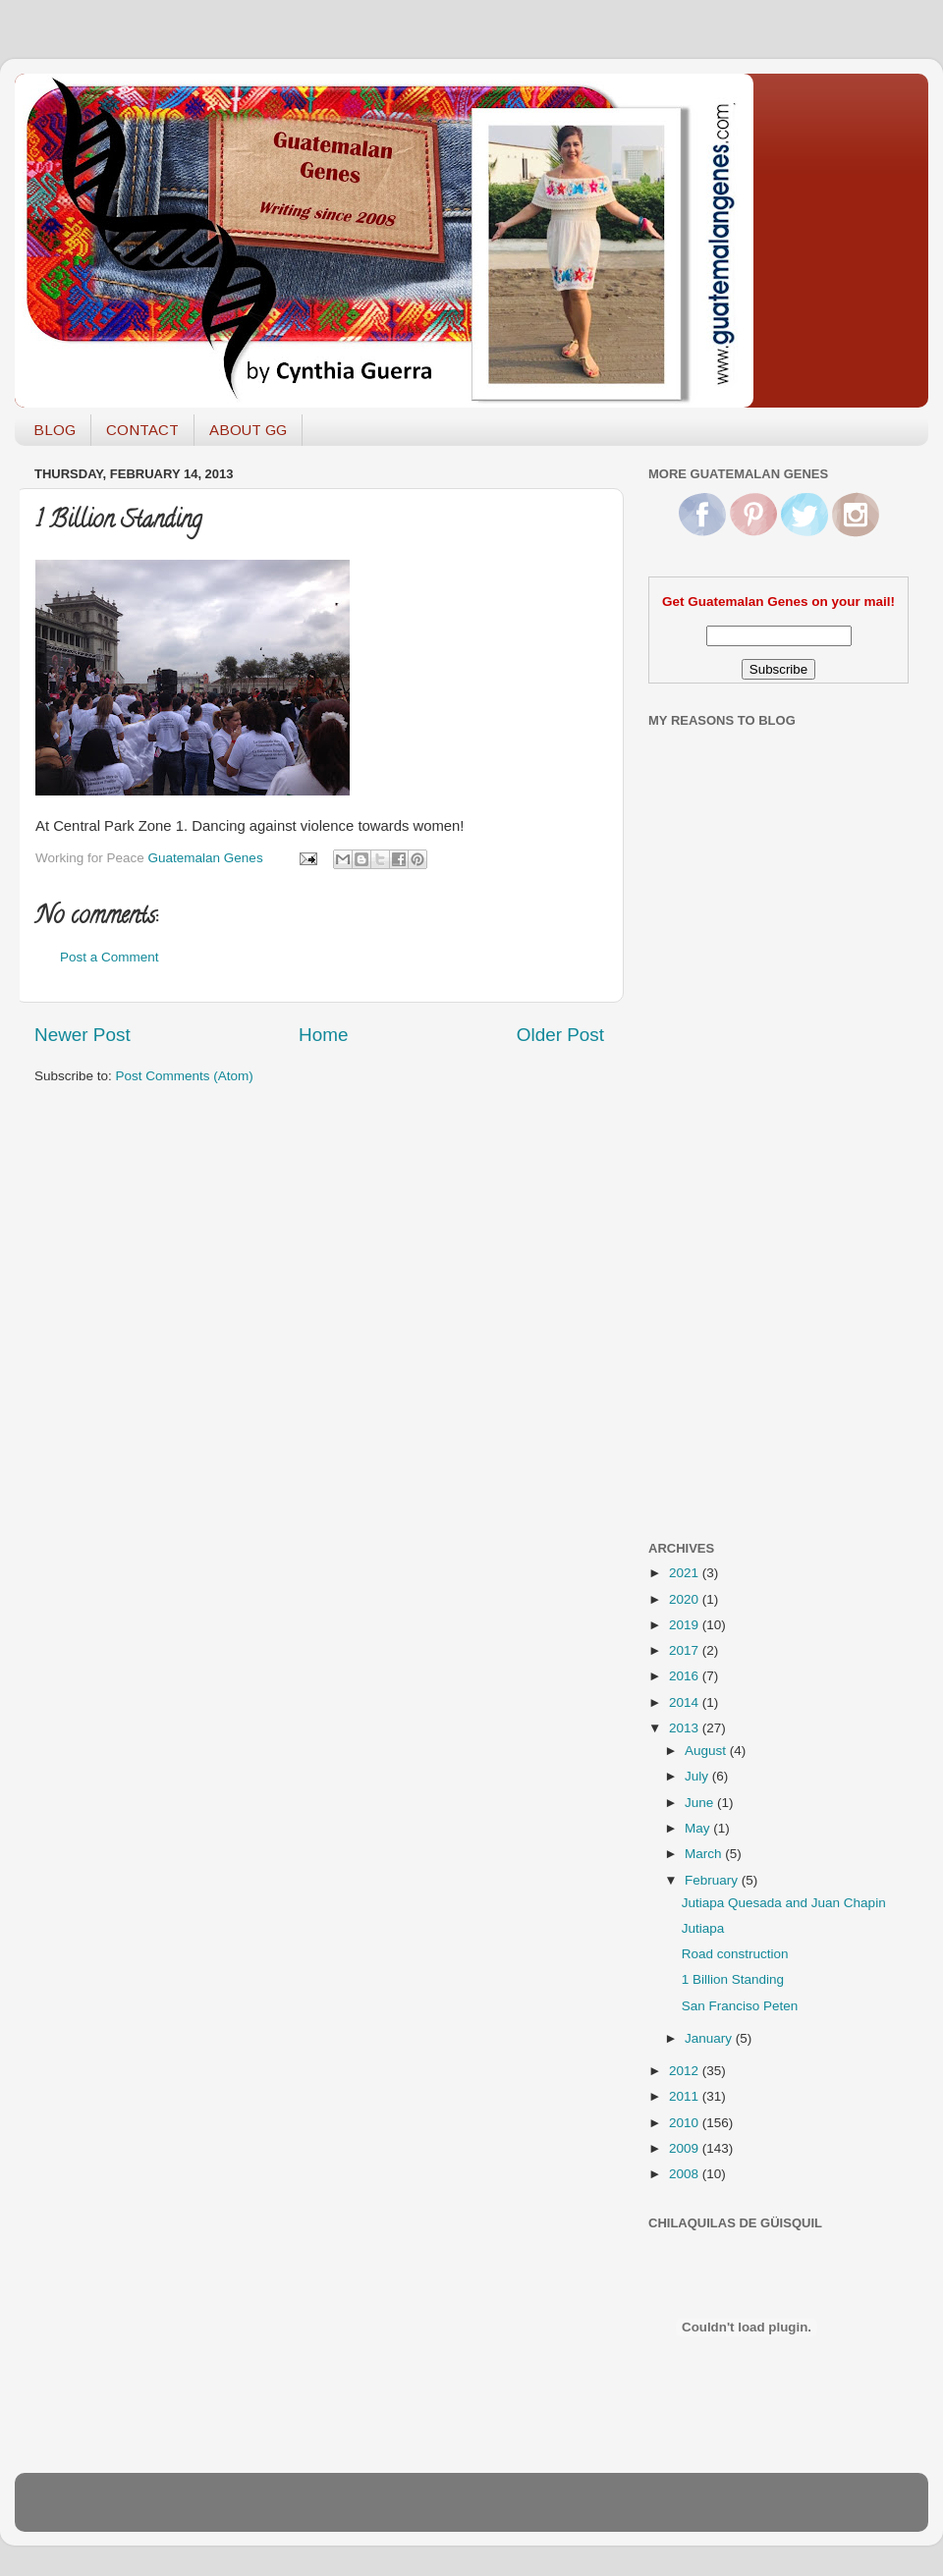 The width and height of the screenshot is (943, 2576). What do you see at coordinates (703, 1928) in the screenshot?
I see `Jutiapa` at bounding box center [703, 1928].